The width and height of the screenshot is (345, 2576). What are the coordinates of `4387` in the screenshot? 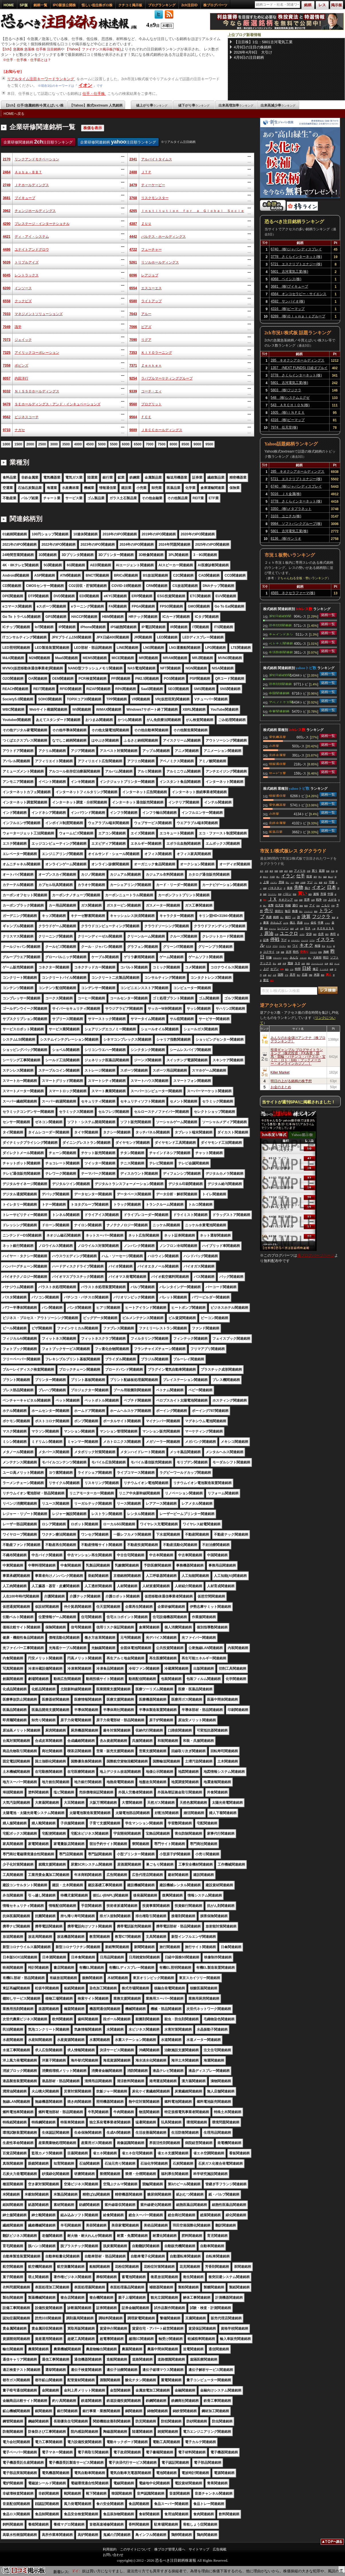 It's located at (133, 224).